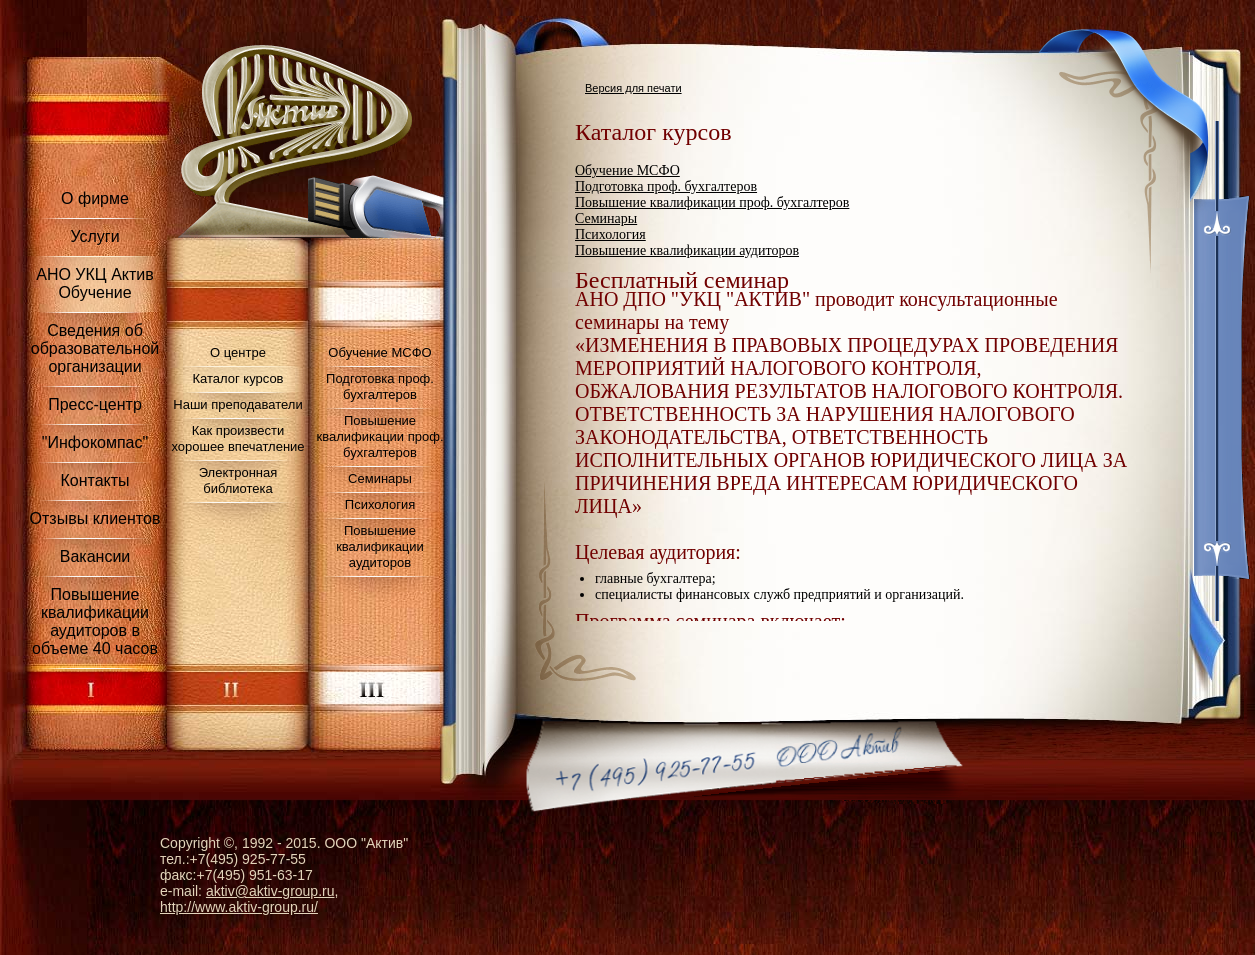 The image size is (1255, 955). Describe the element at coordinates (95, 621) in the screenshot. I see `Повышение квалификации аудиторов в объеме 40 часов` at that location.